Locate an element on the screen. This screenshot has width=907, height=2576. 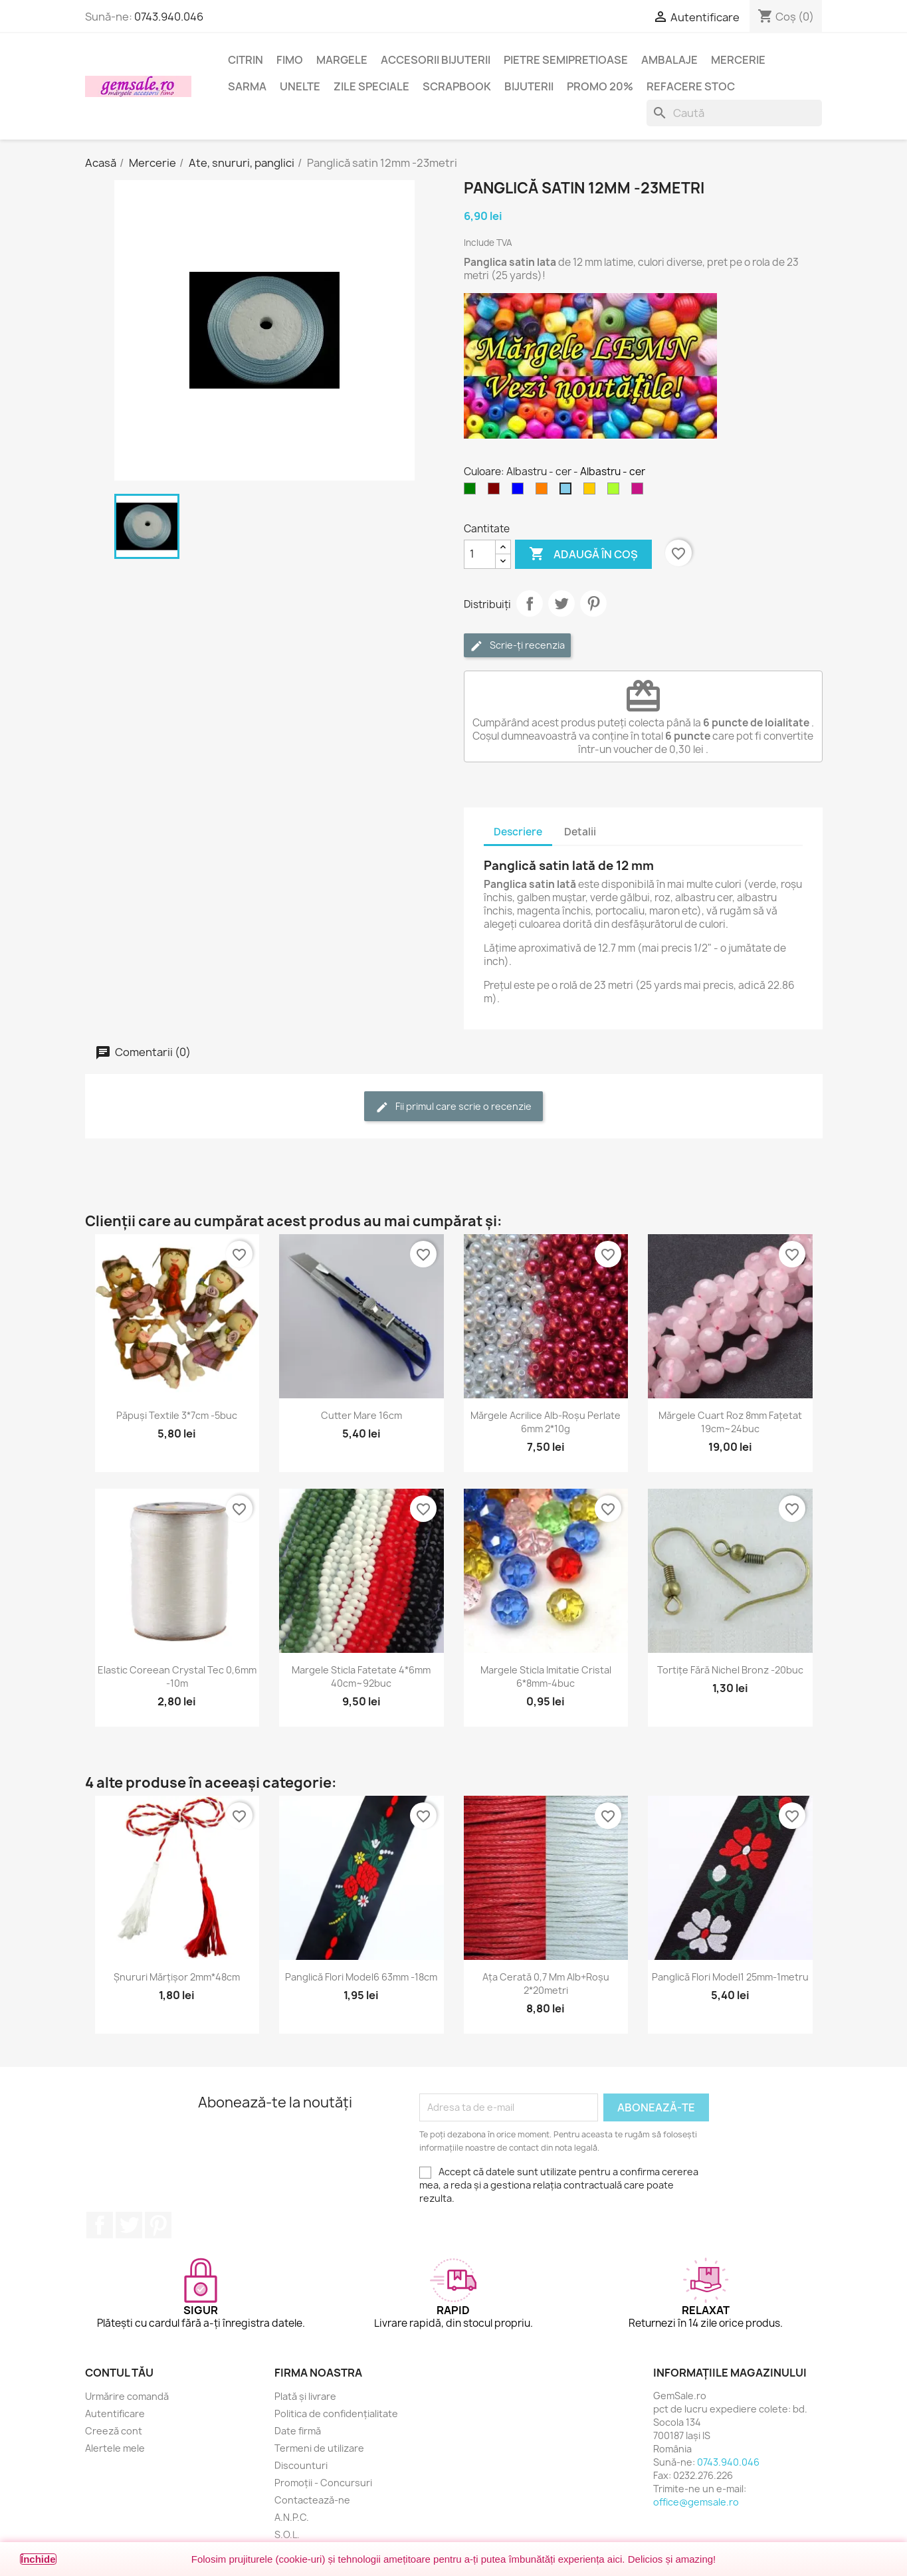
Margele sticla fatetate 4*6mm 40cm~92buc is located at coordinates (361, 1676).